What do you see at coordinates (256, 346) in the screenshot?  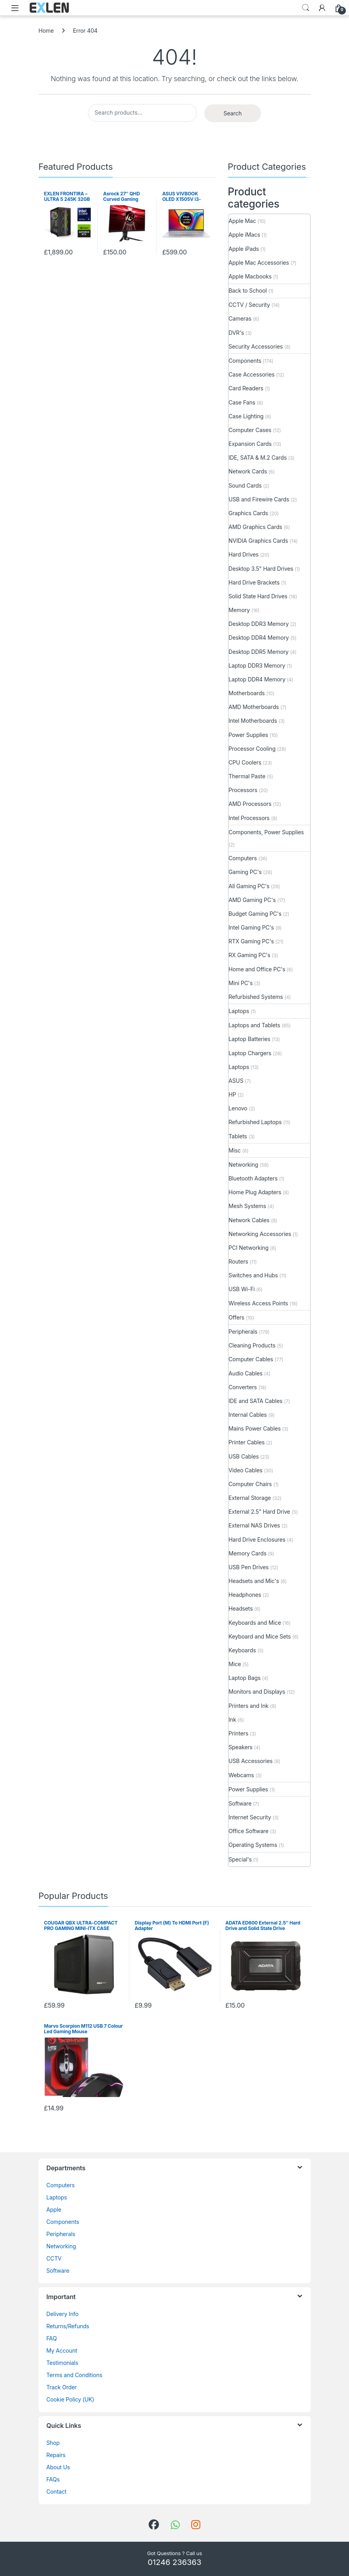 I see `Security Accessories` at bounding box center [256, 346].